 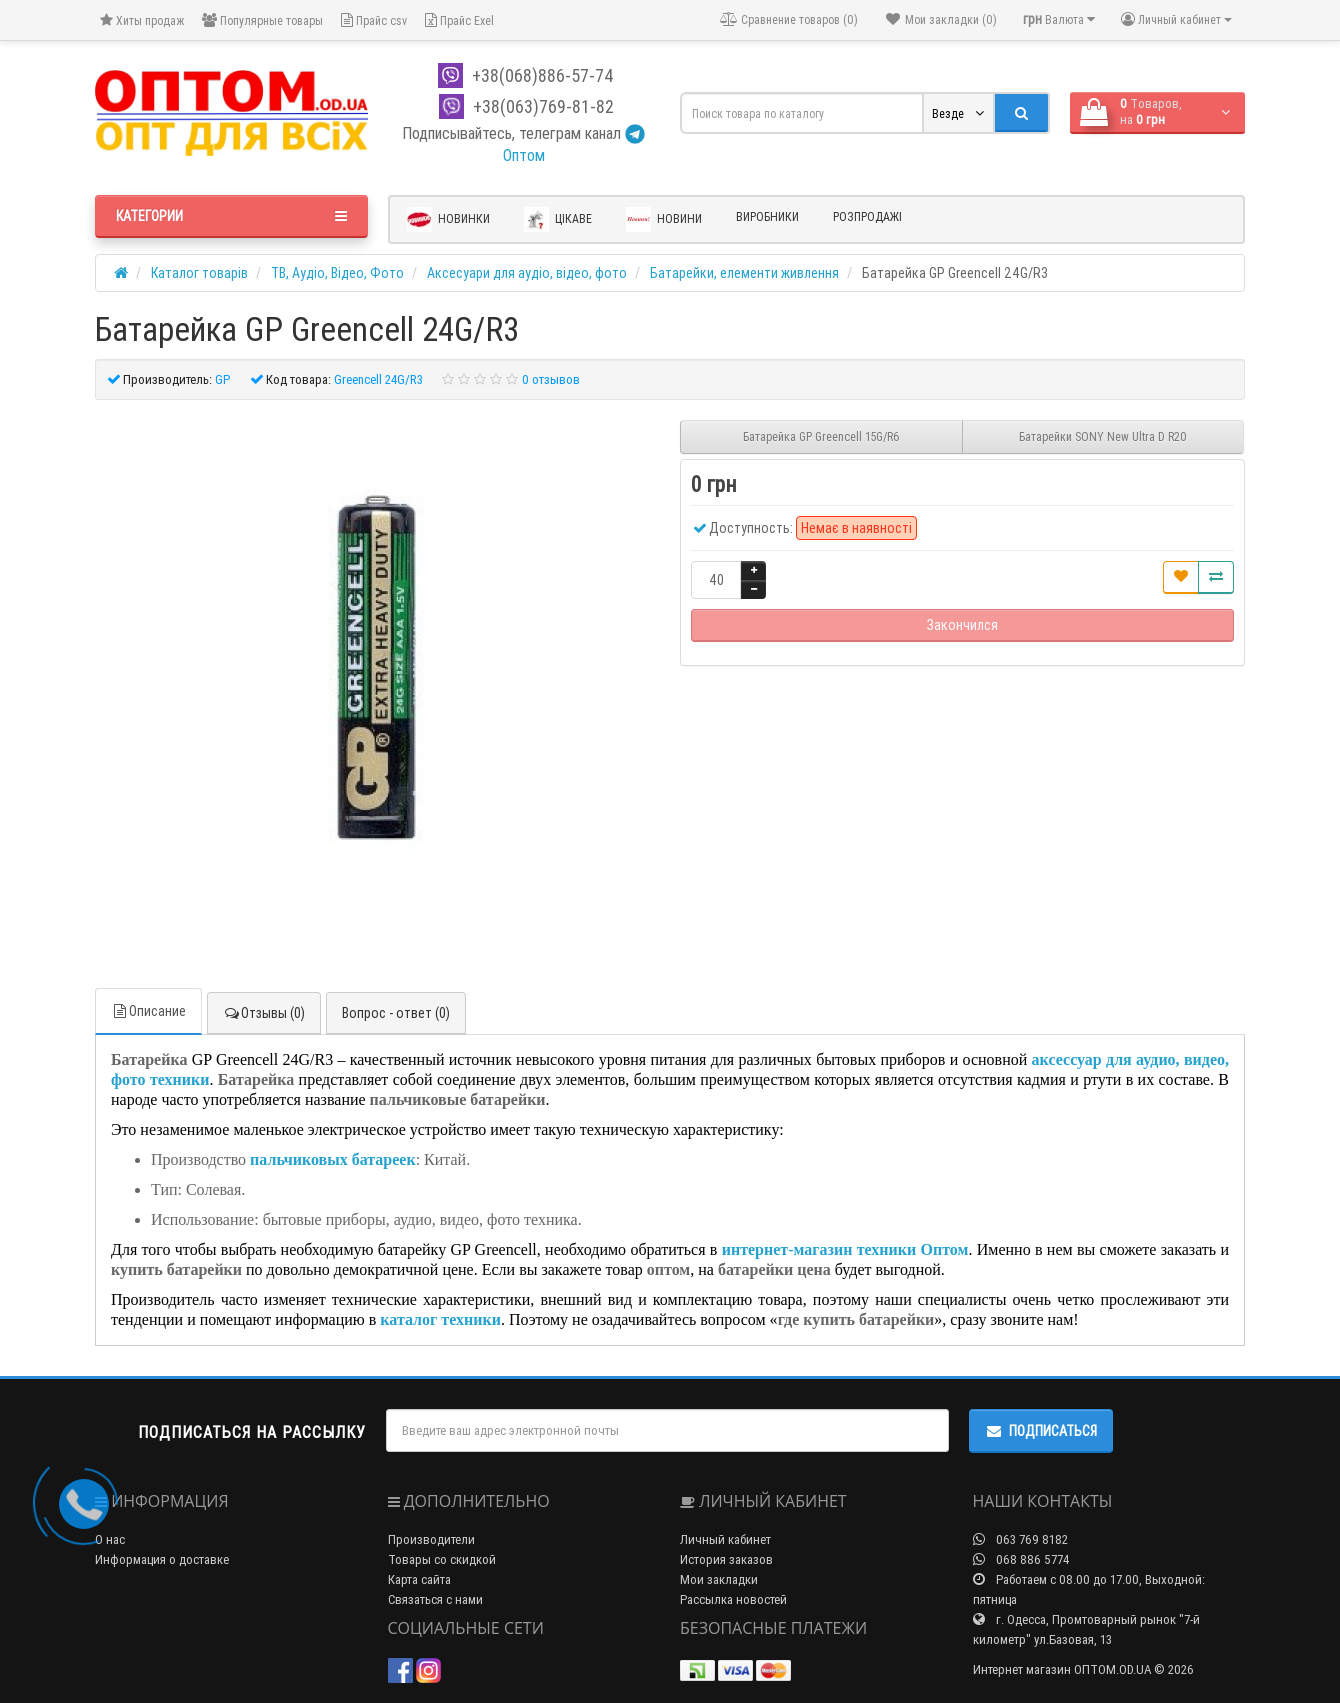 What do you see at coordinates (435, 1599) in the screenshot?
I see `Связаться с нами` at bounding box center [435, 1599].